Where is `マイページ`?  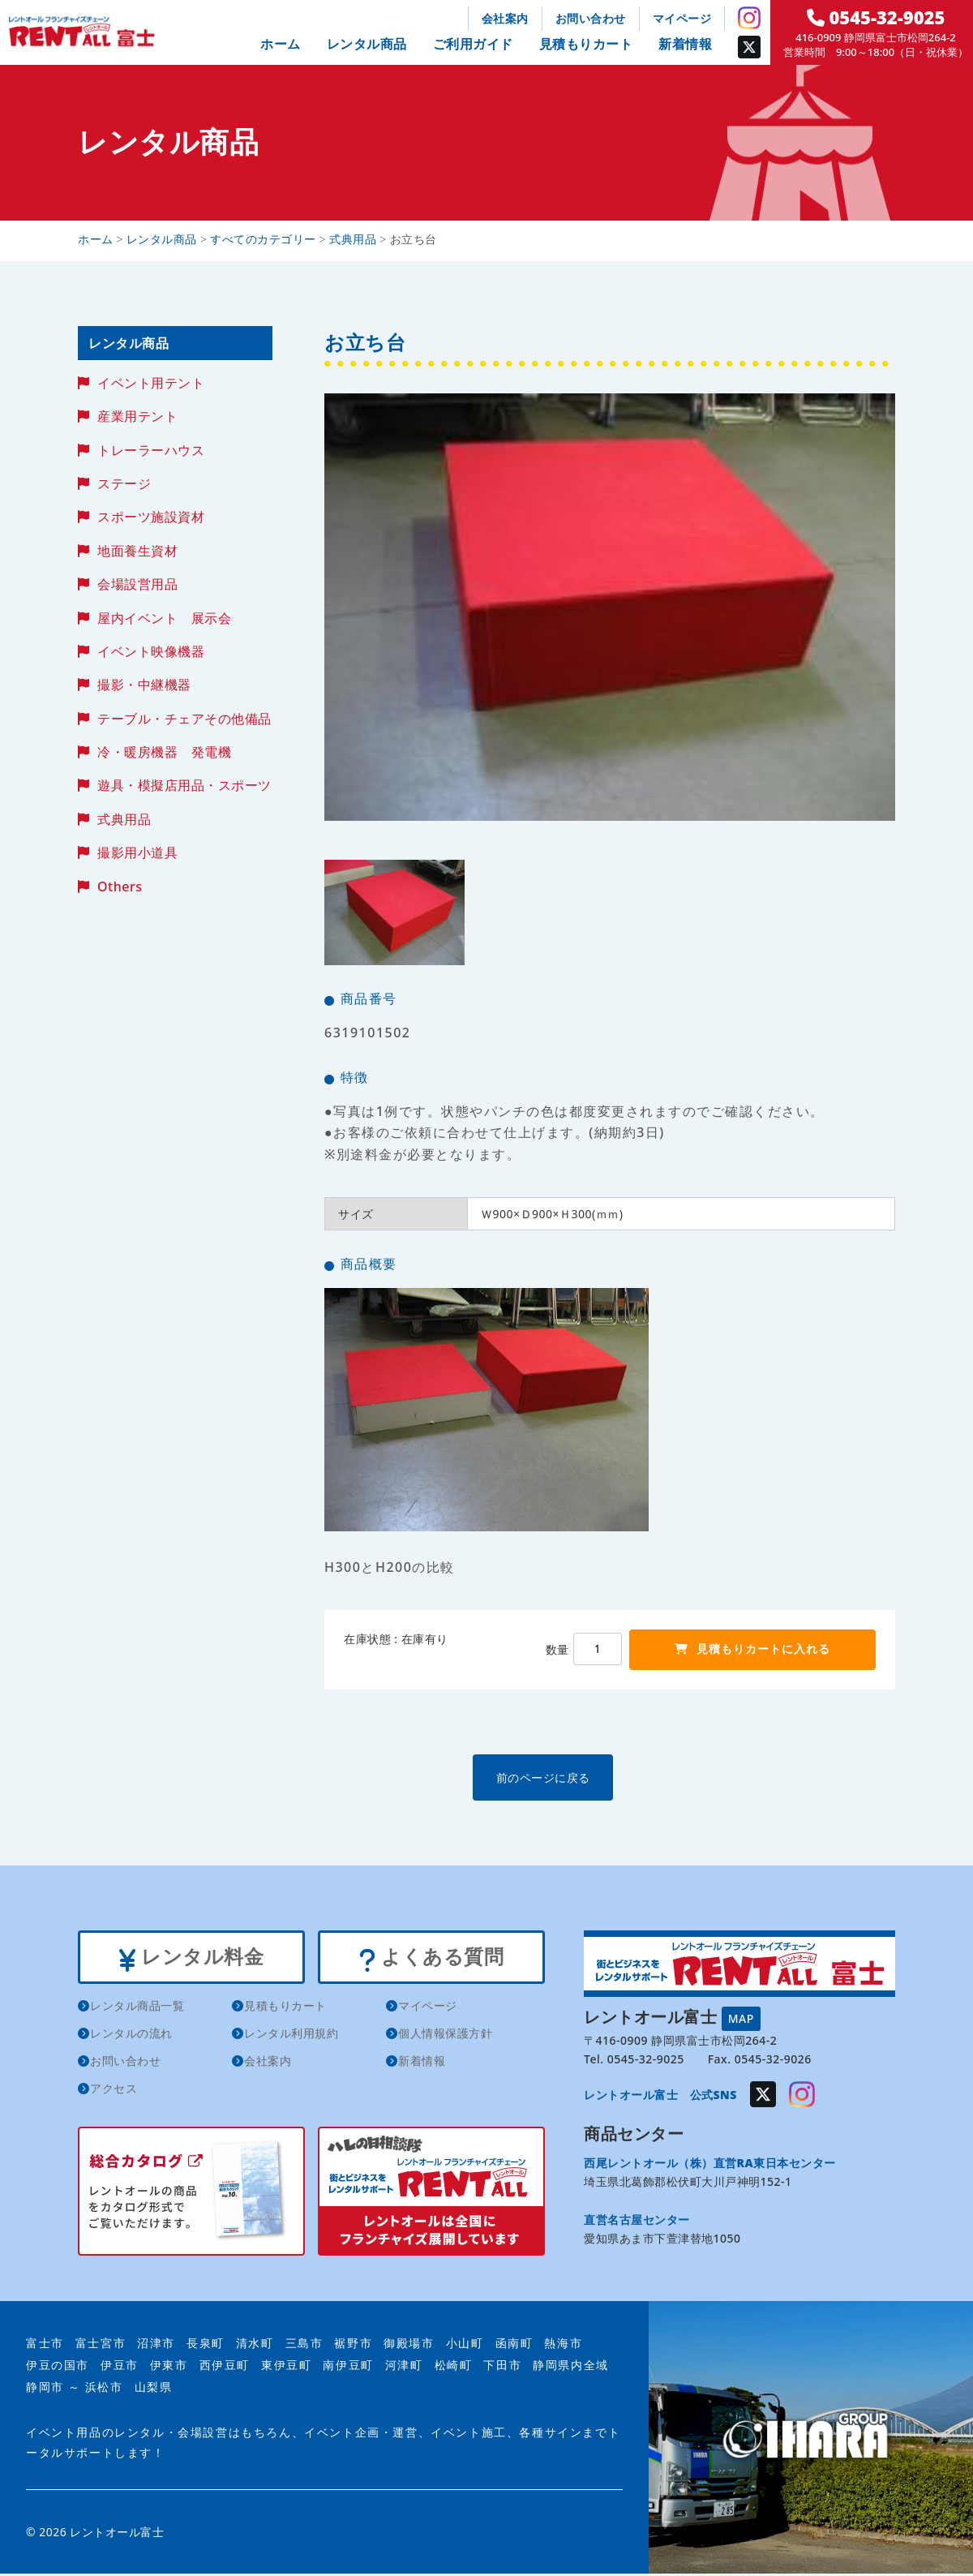
マイページ is located at coordinates (682, 18).